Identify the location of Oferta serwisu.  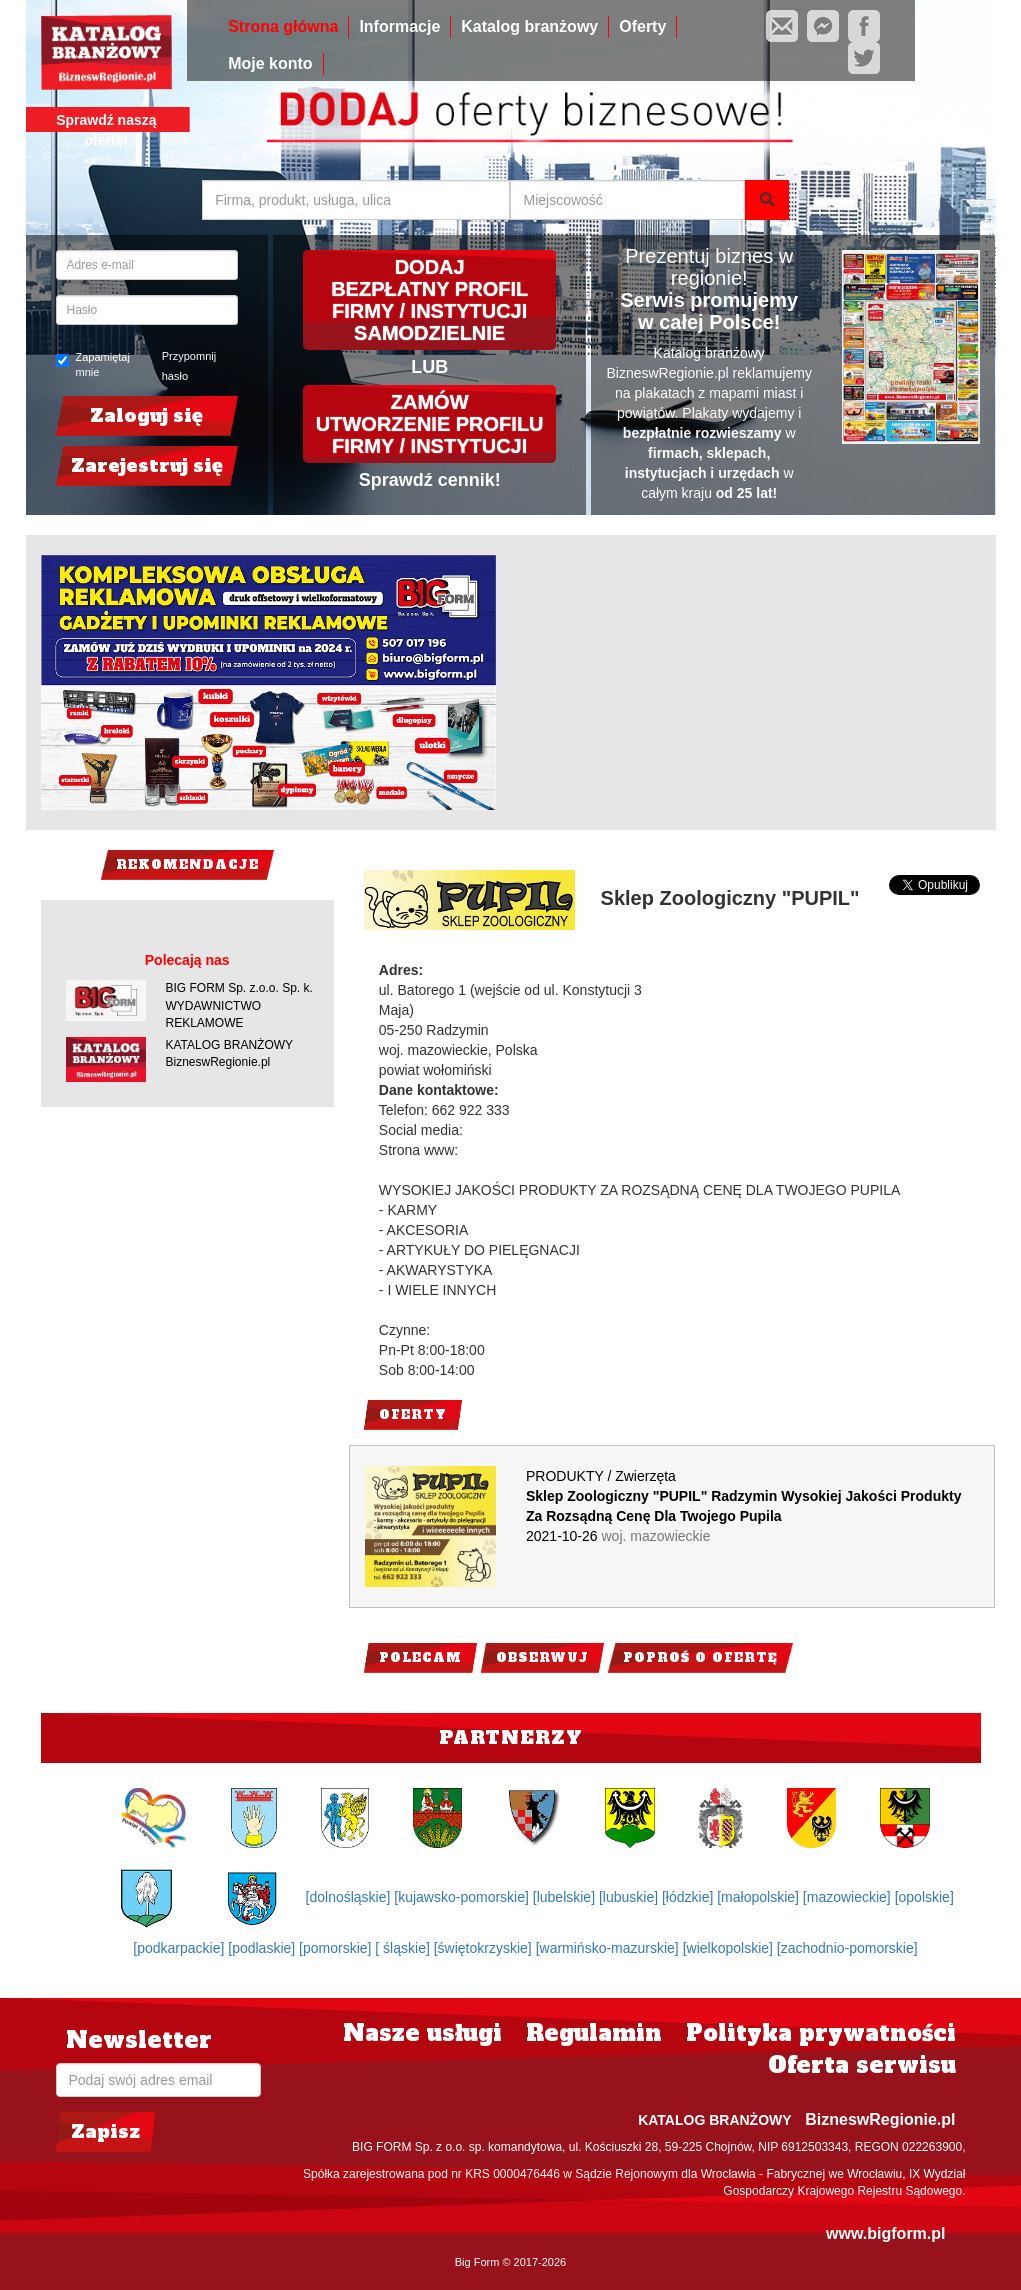
(862, 2065).